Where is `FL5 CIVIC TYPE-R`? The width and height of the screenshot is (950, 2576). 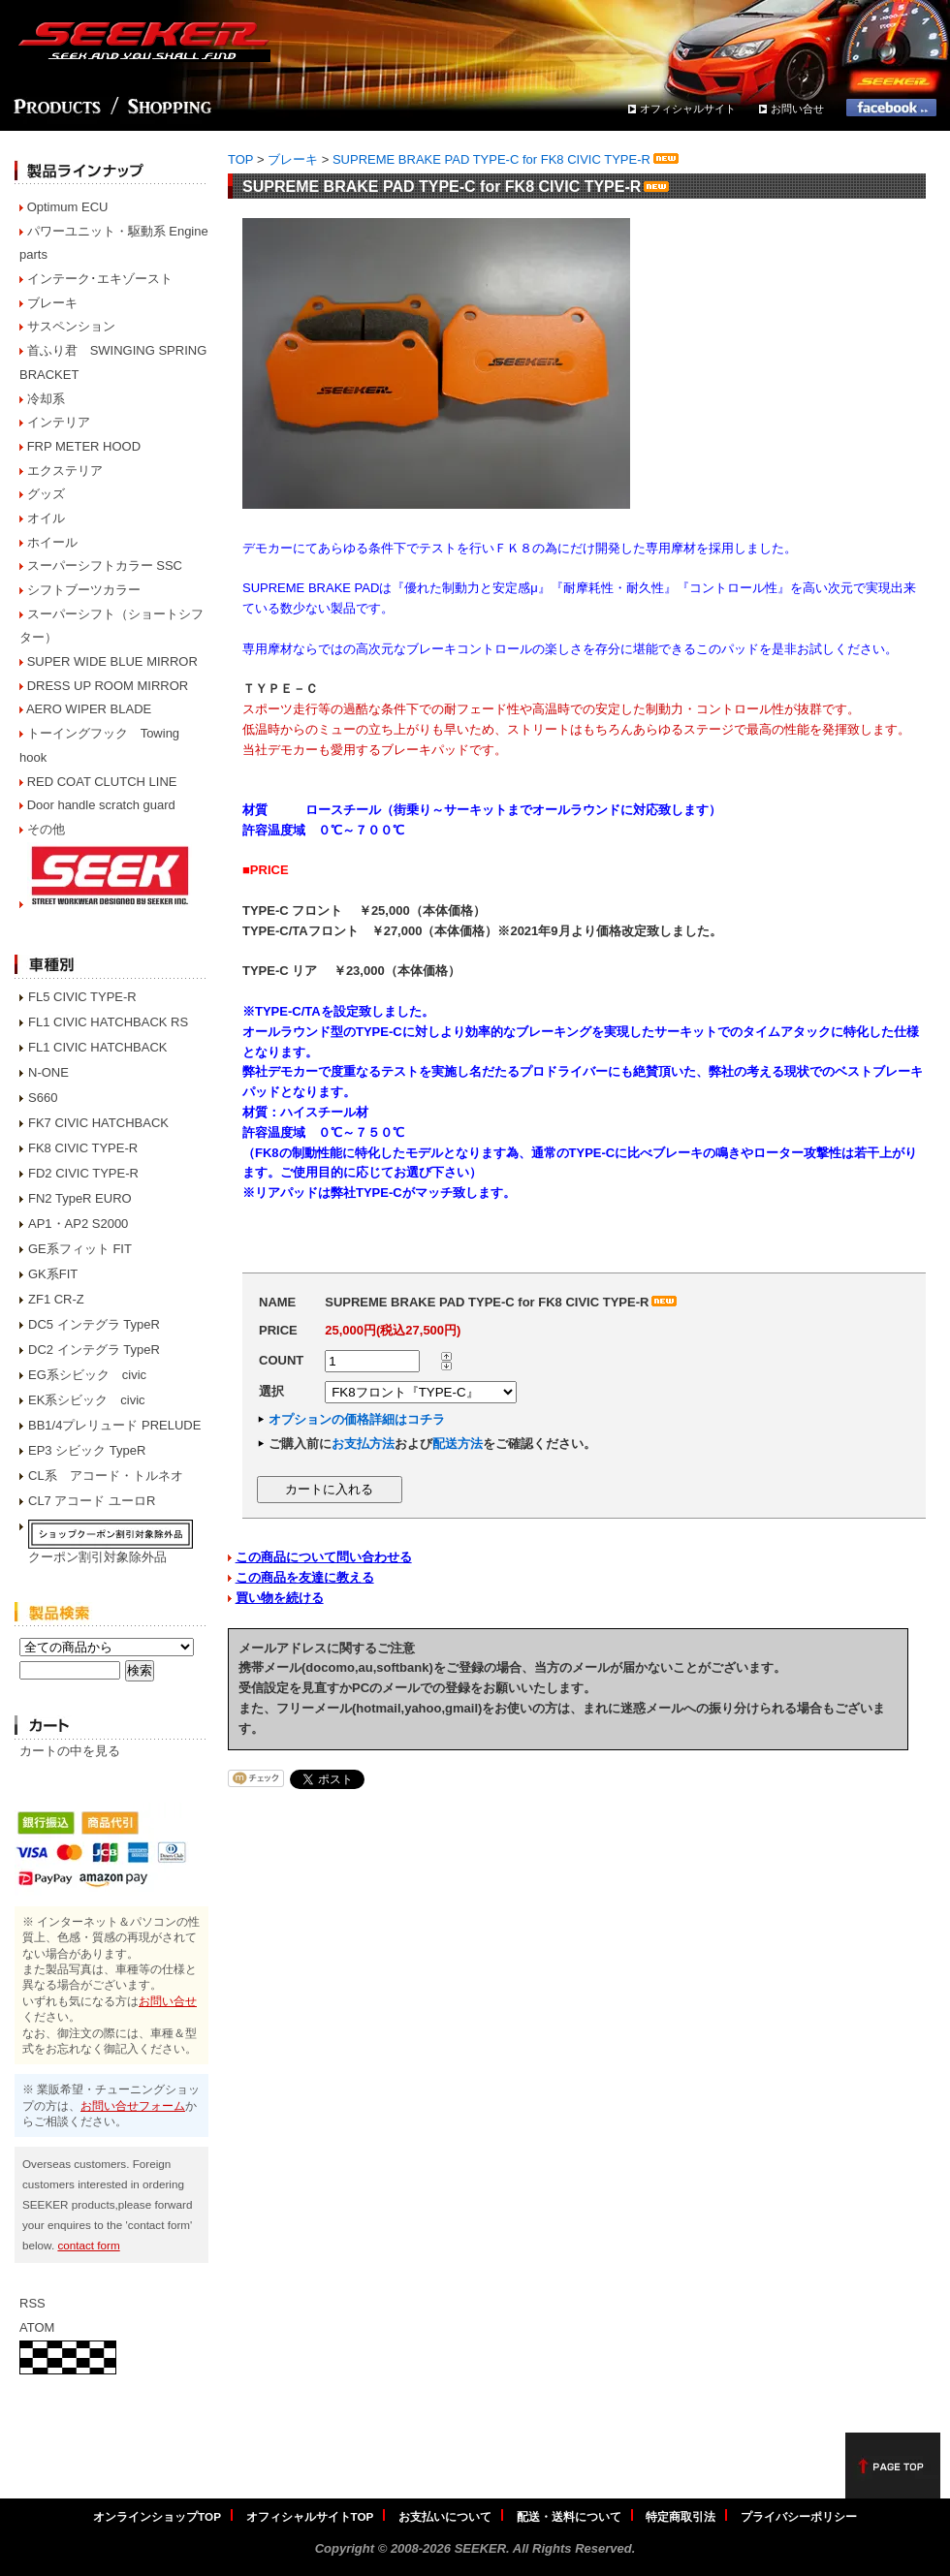
FL5 CIVIC TYPE-R is located at coordinates (82, 997).